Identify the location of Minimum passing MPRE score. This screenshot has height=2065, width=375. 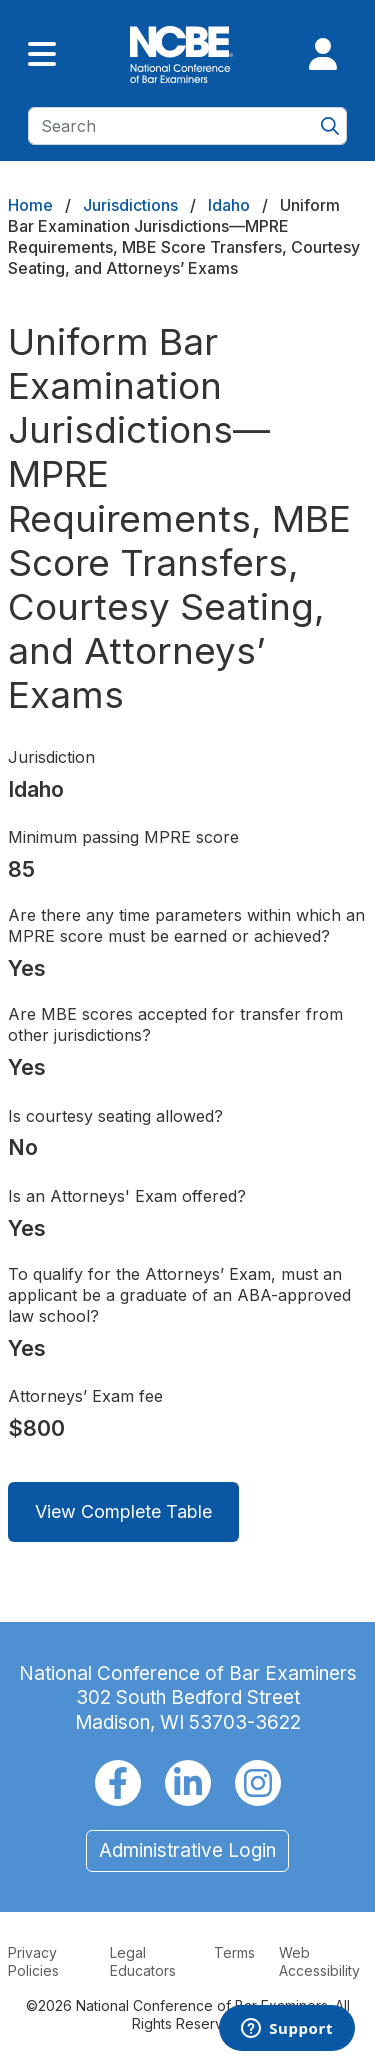
(123, 837).